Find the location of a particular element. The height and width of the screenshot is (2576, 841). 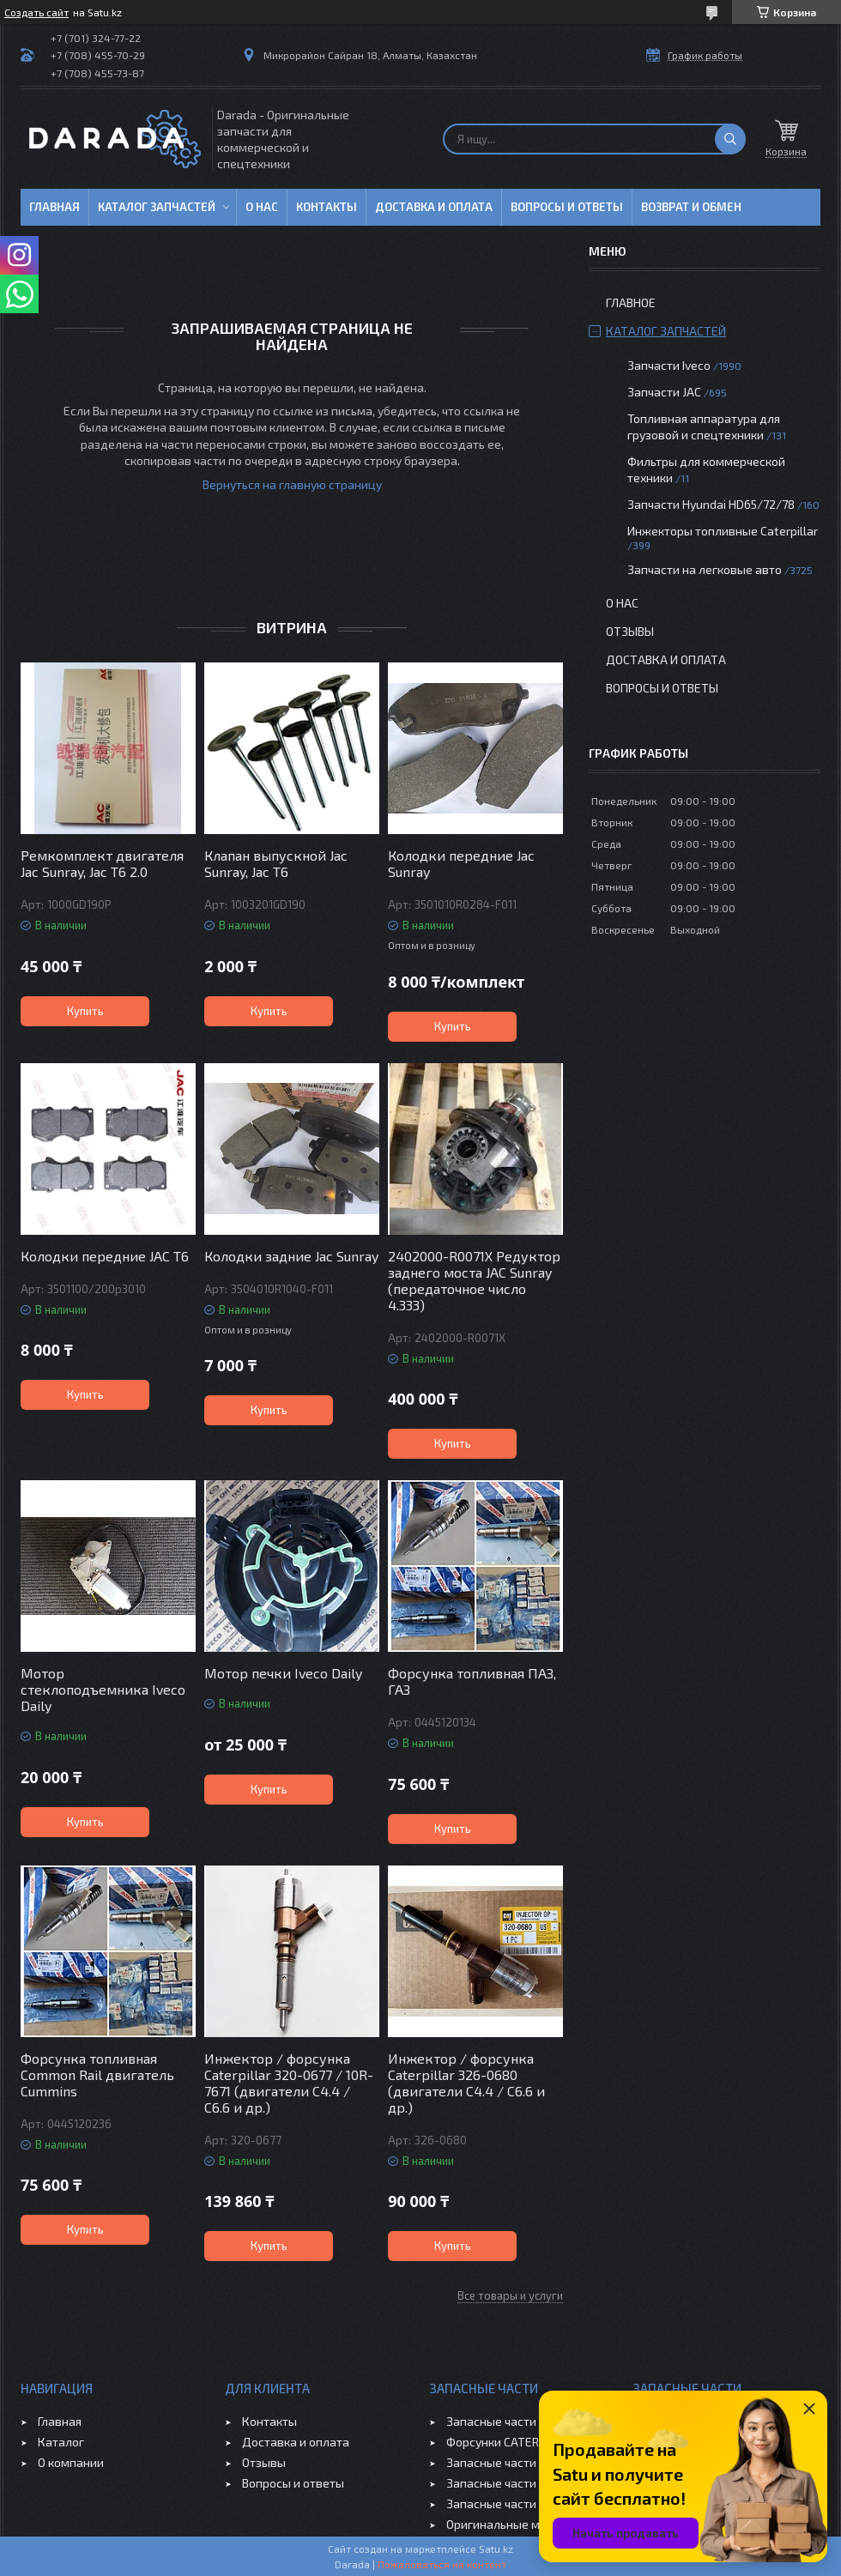

Запчасти на легковые авто is located at coordinates (704, 569).